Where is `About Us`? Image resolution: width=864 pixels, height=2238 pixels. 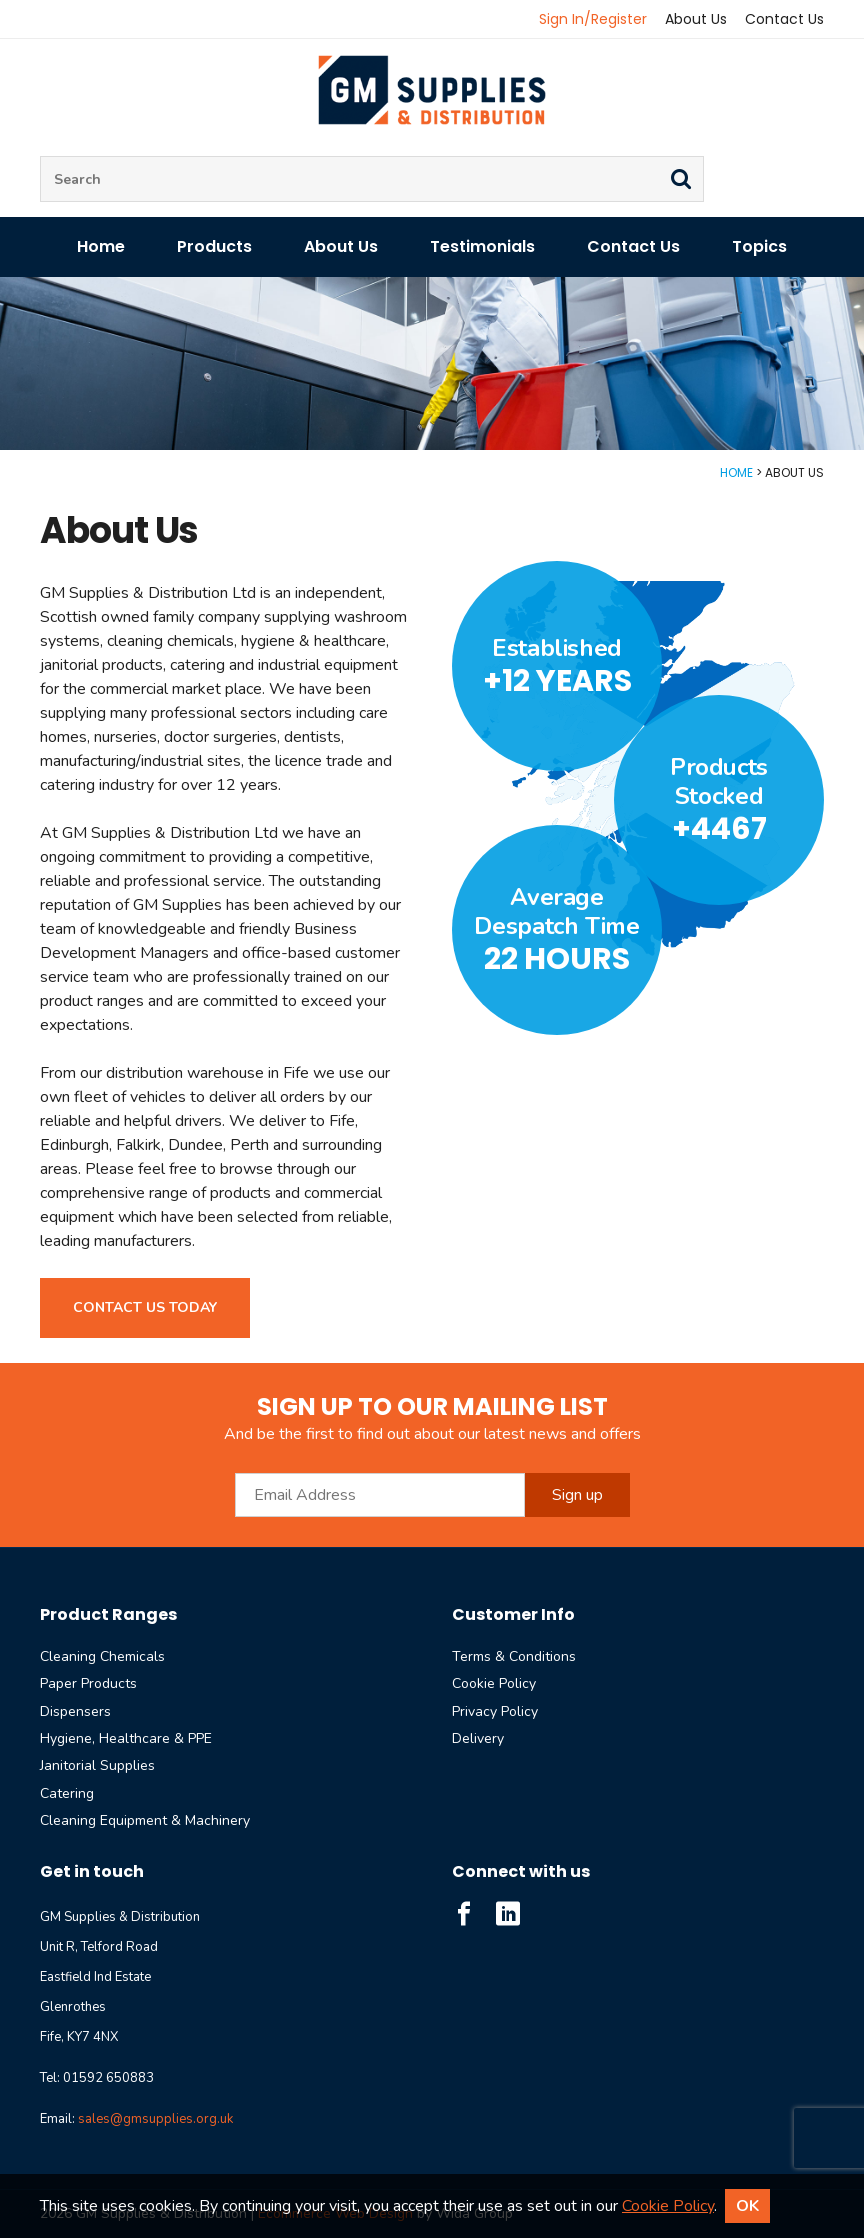 About Us is located at coordinates (696, 19).